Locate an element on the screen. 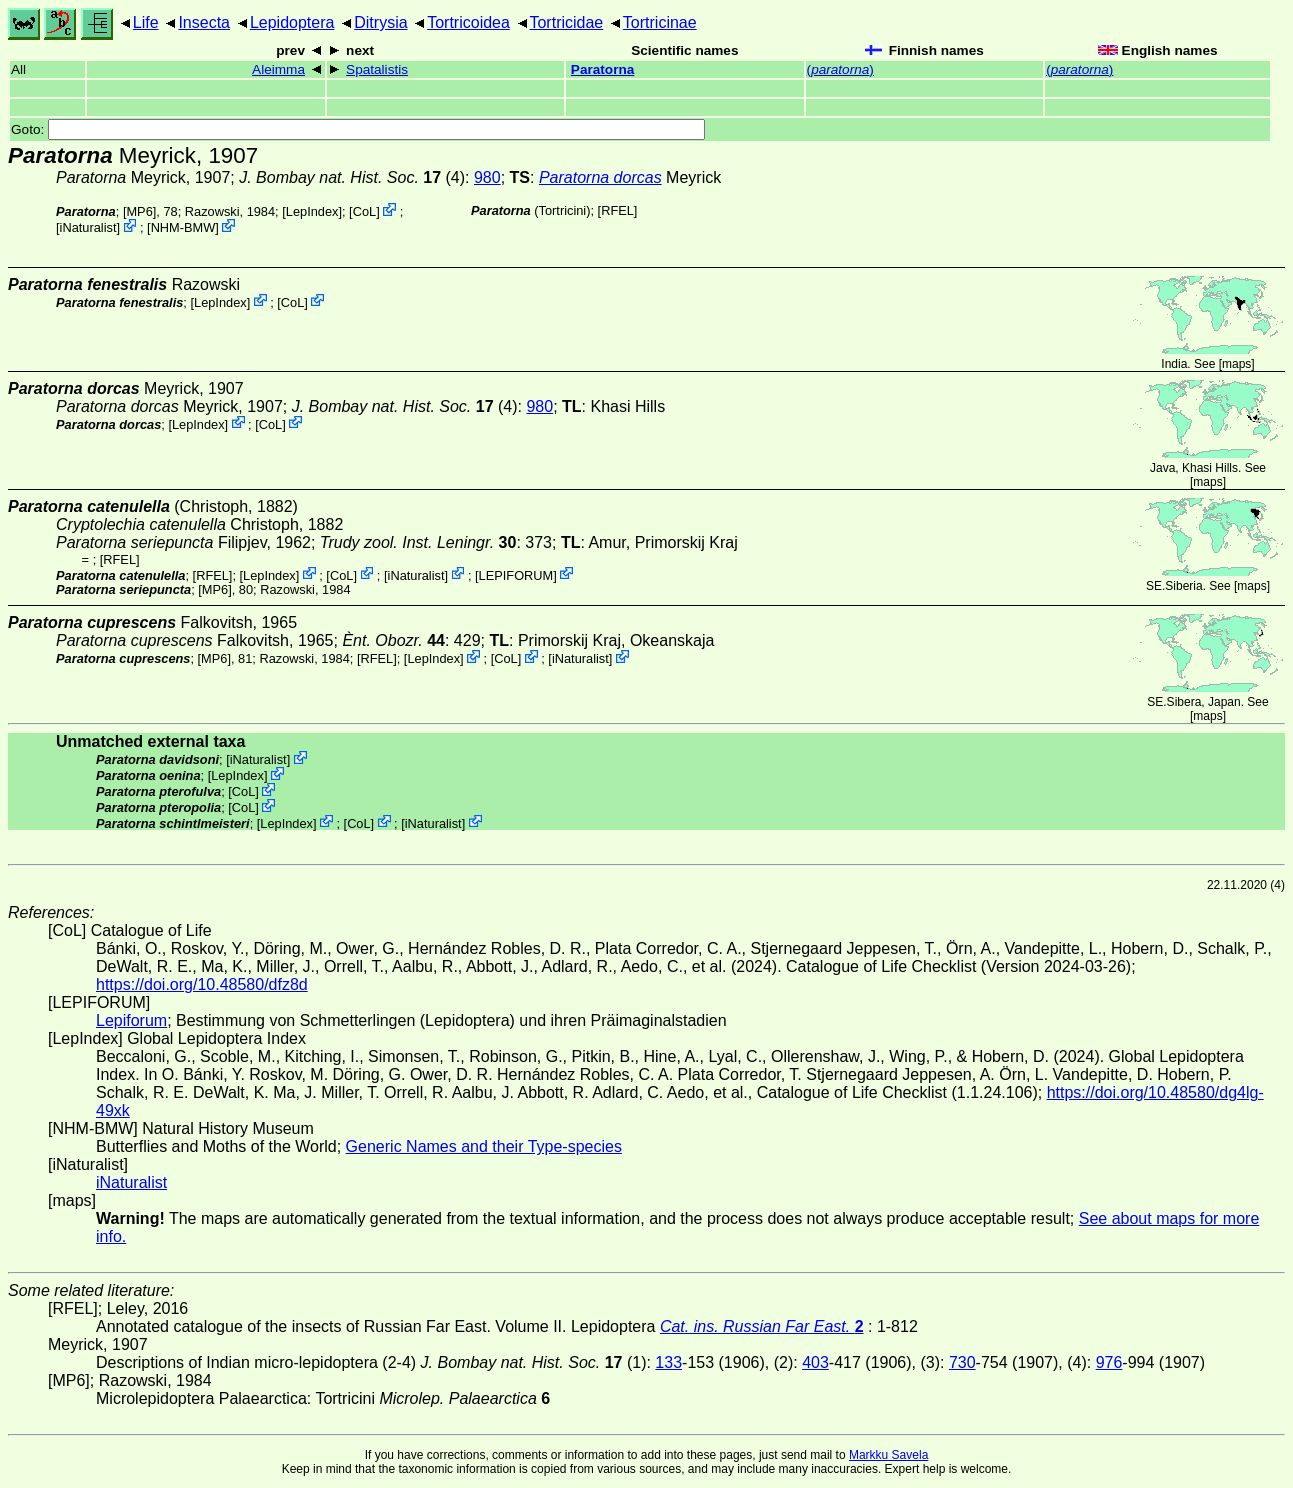  980 is located at coordinates (487, 177).